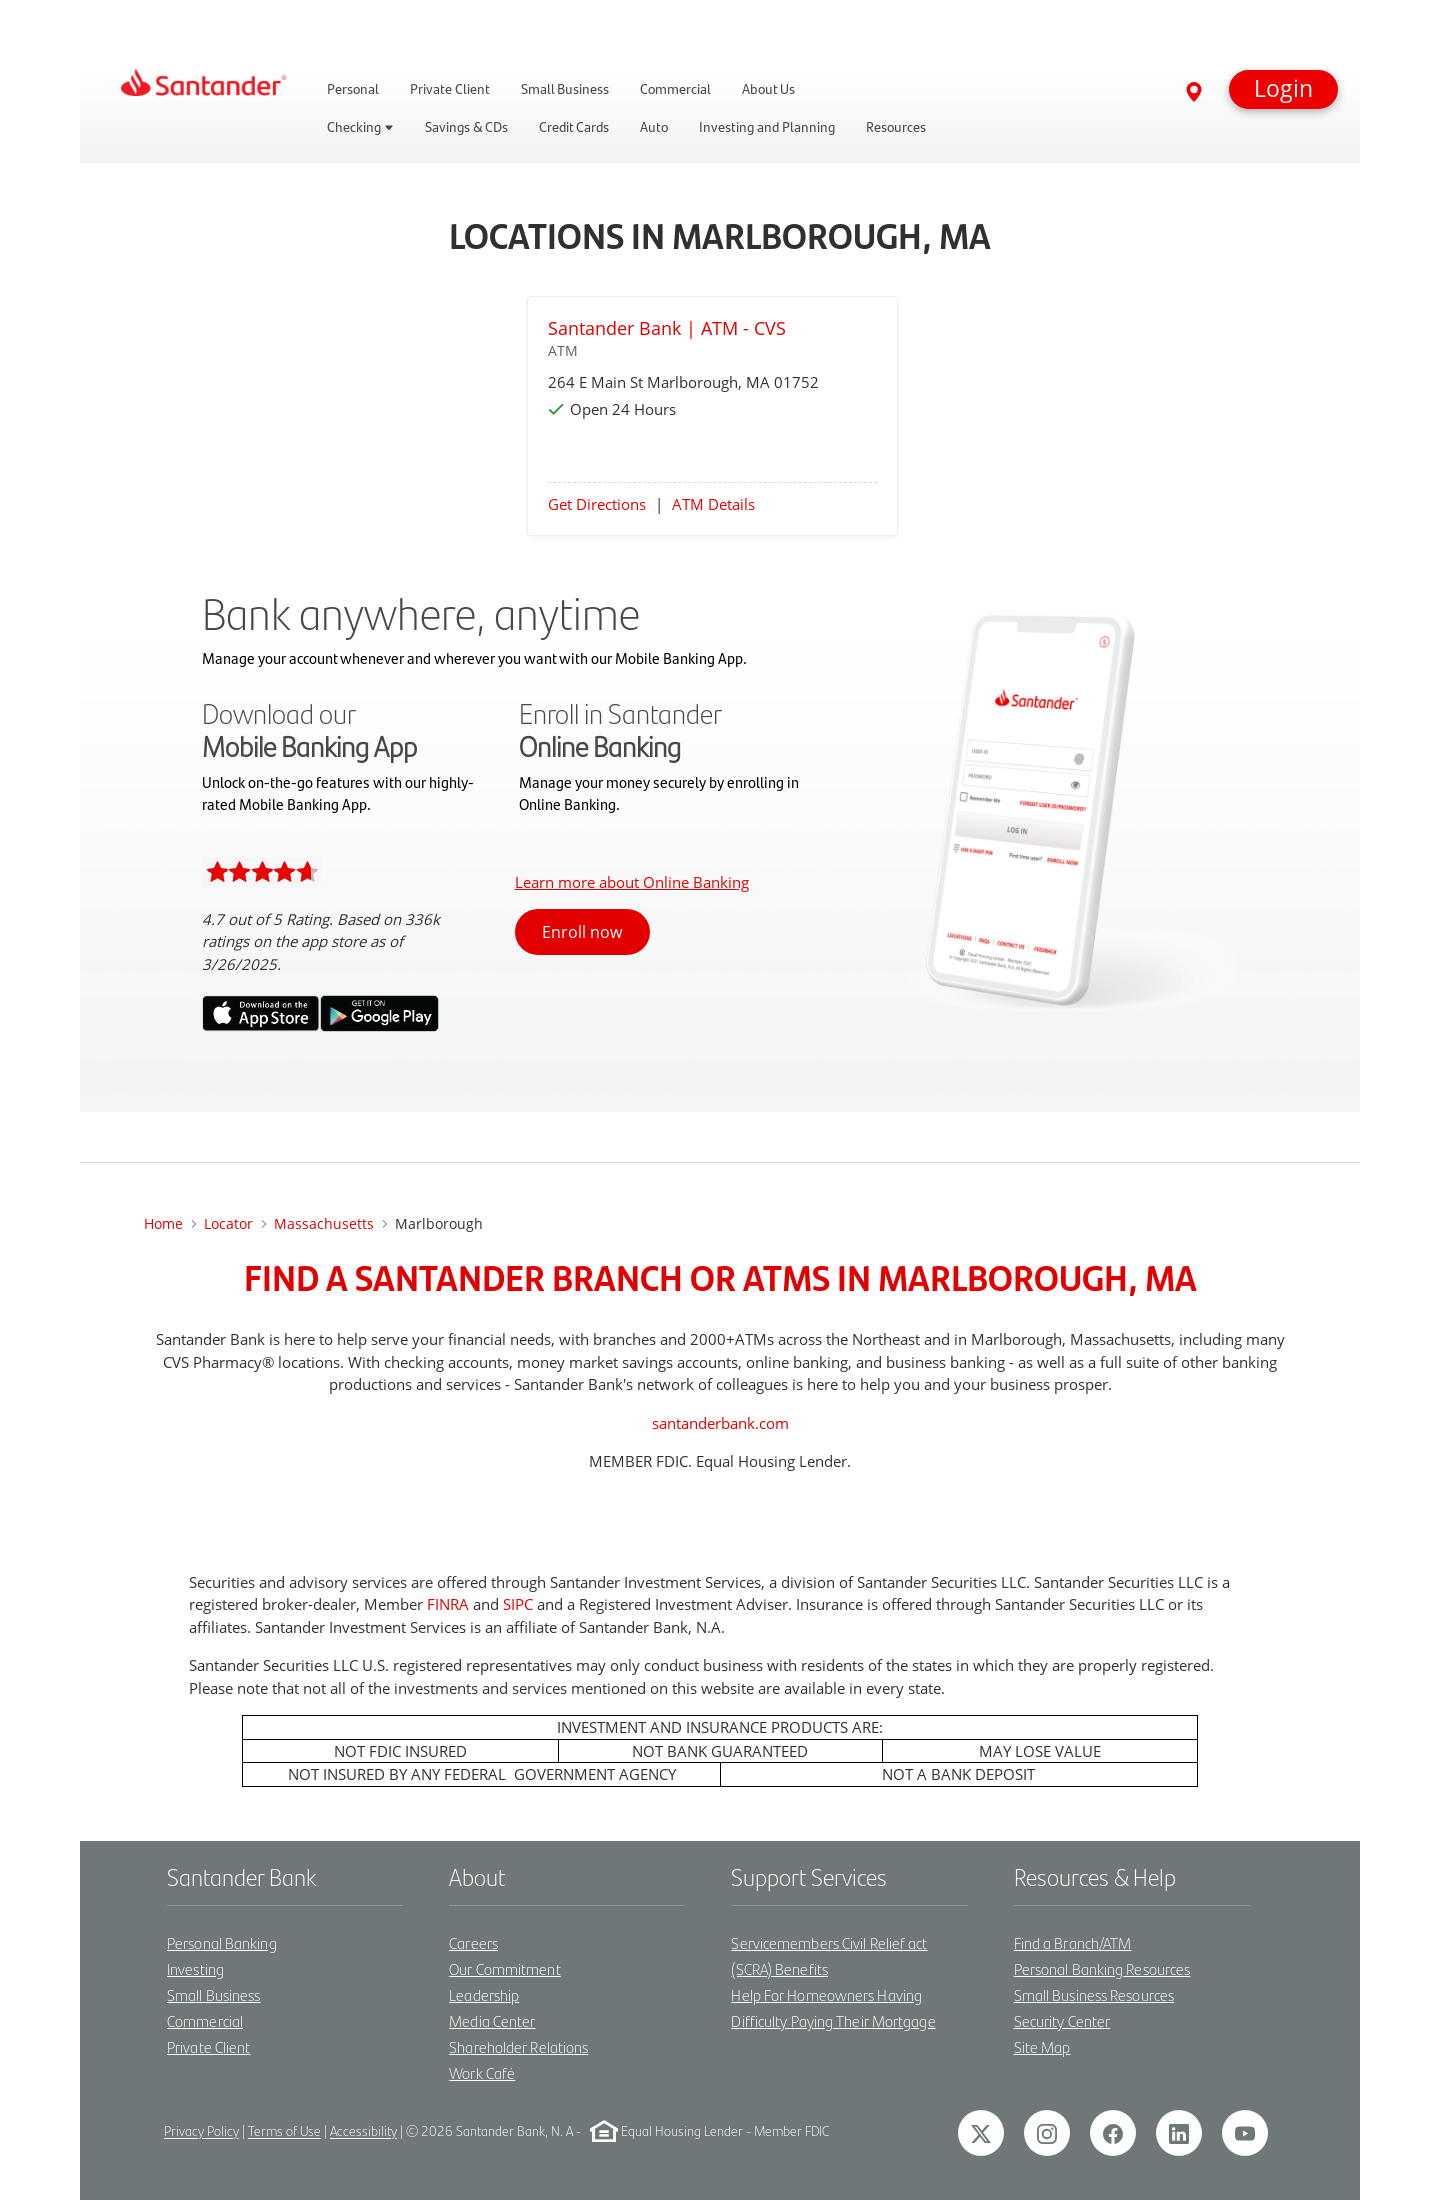  I want to click on Commercial, so click(205, 2020).